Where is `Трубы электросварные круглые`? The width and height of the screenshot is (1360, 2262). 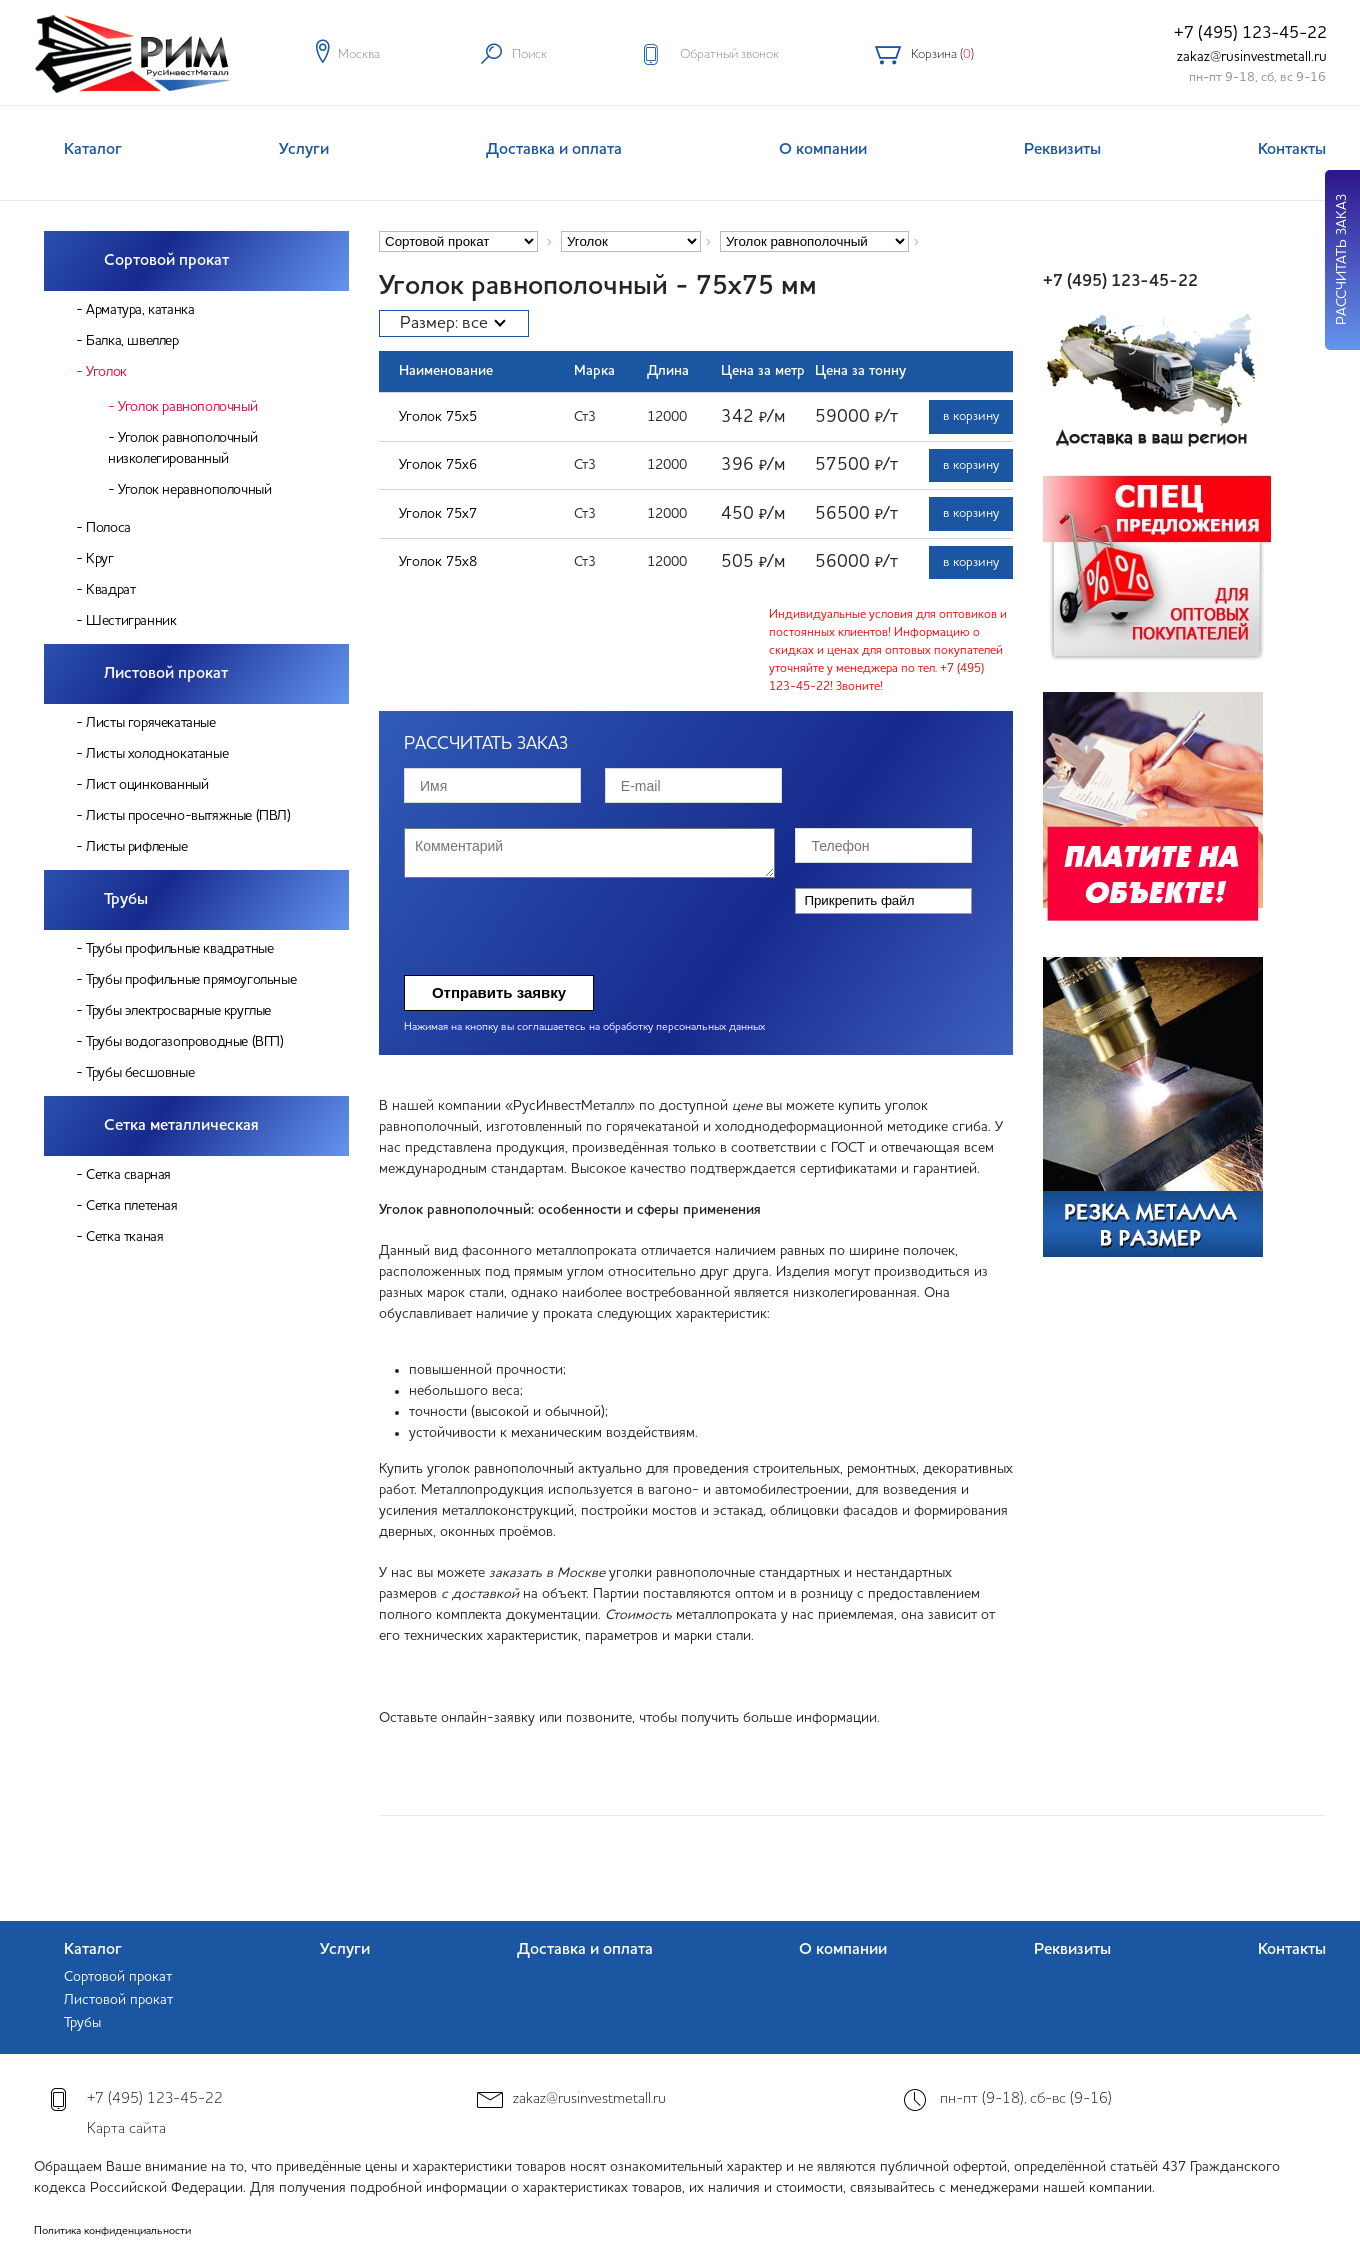
Трубы электросварные круглые is located at coordinates (178, 1011).